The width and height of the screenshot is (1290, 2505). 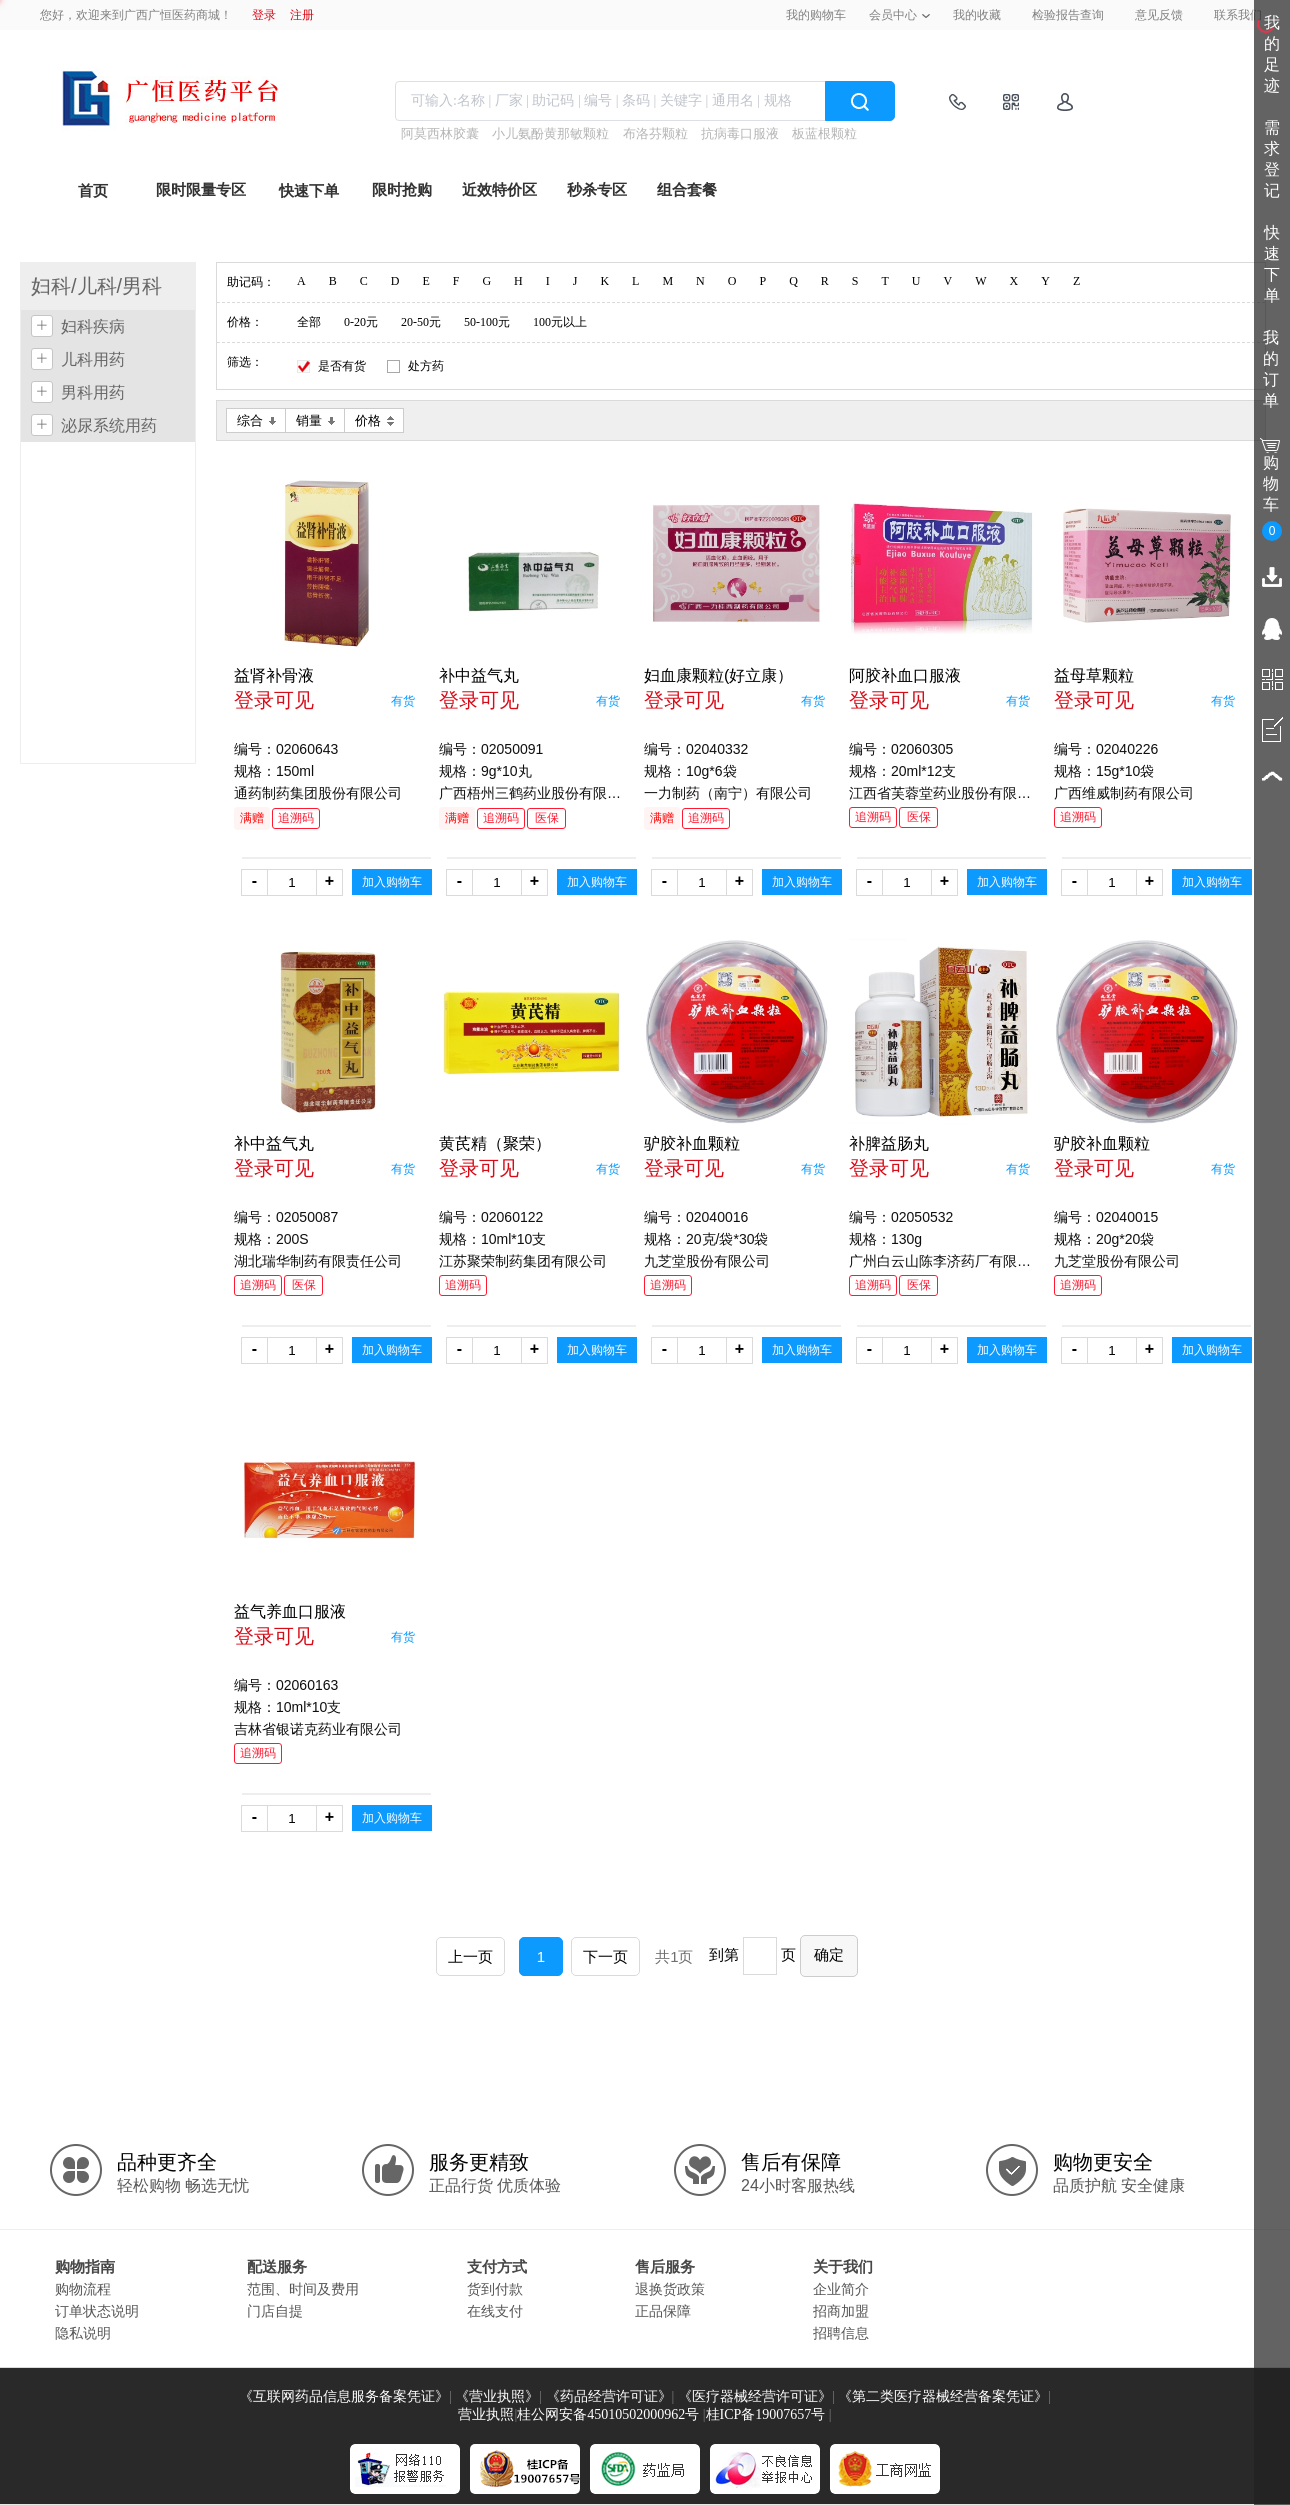 What do you see at coordinates (1068, 15) in the screenshot?
I see `检验报告查询` at bounding box center [1068, 15].